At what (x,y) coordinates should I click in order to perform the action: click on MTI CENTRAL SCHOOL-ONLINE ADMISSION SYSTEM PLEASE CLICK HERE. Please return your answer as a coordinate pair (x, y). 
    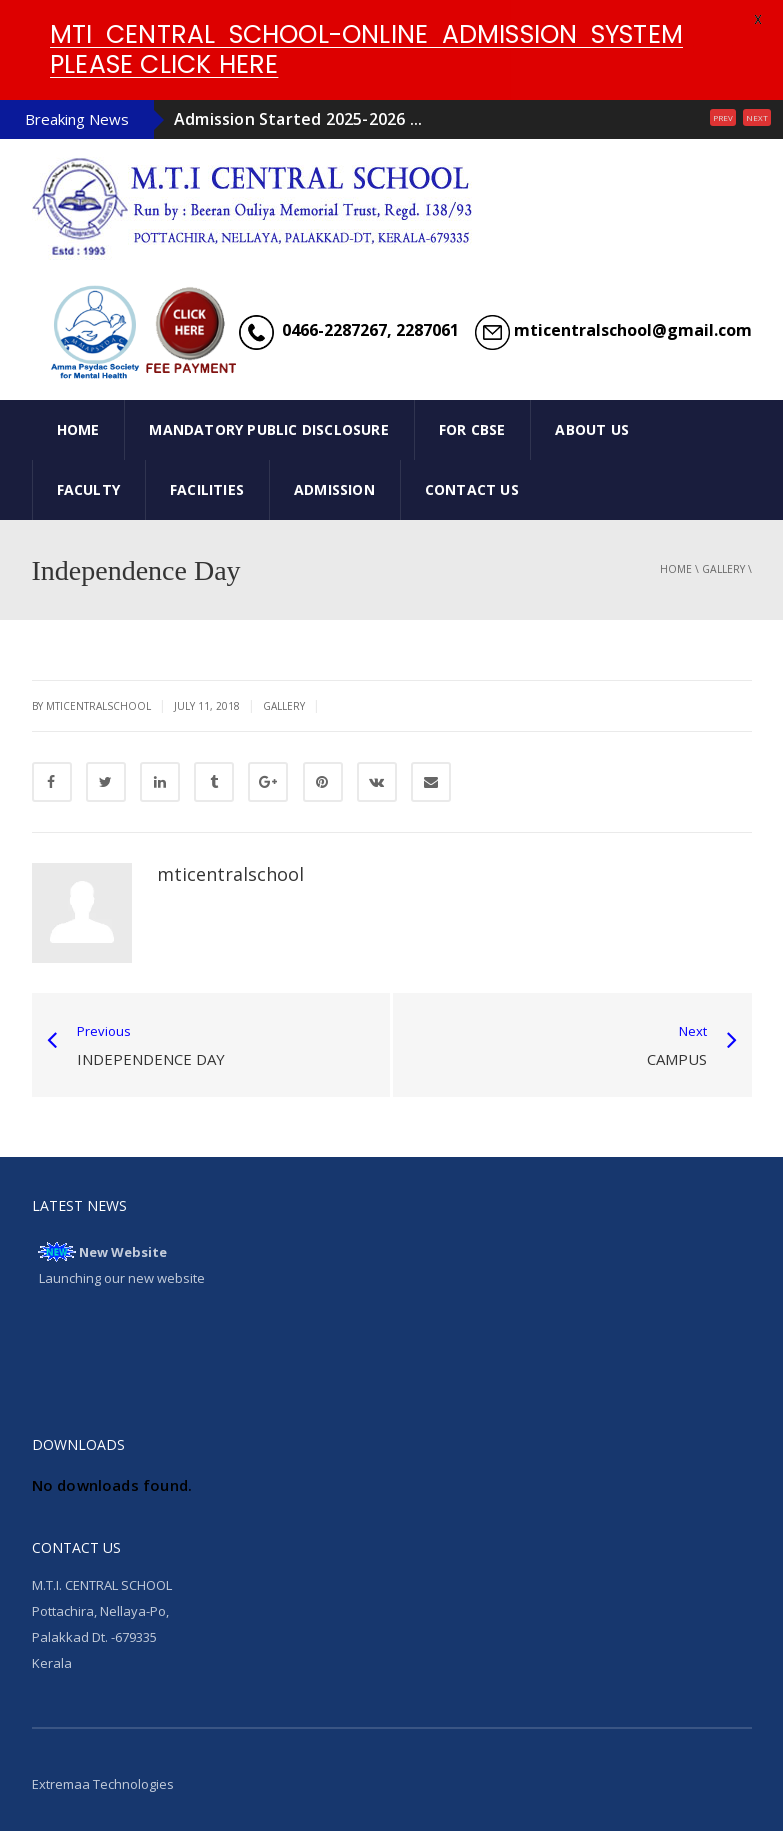
    Looking at the image, I should click on (366, 49).